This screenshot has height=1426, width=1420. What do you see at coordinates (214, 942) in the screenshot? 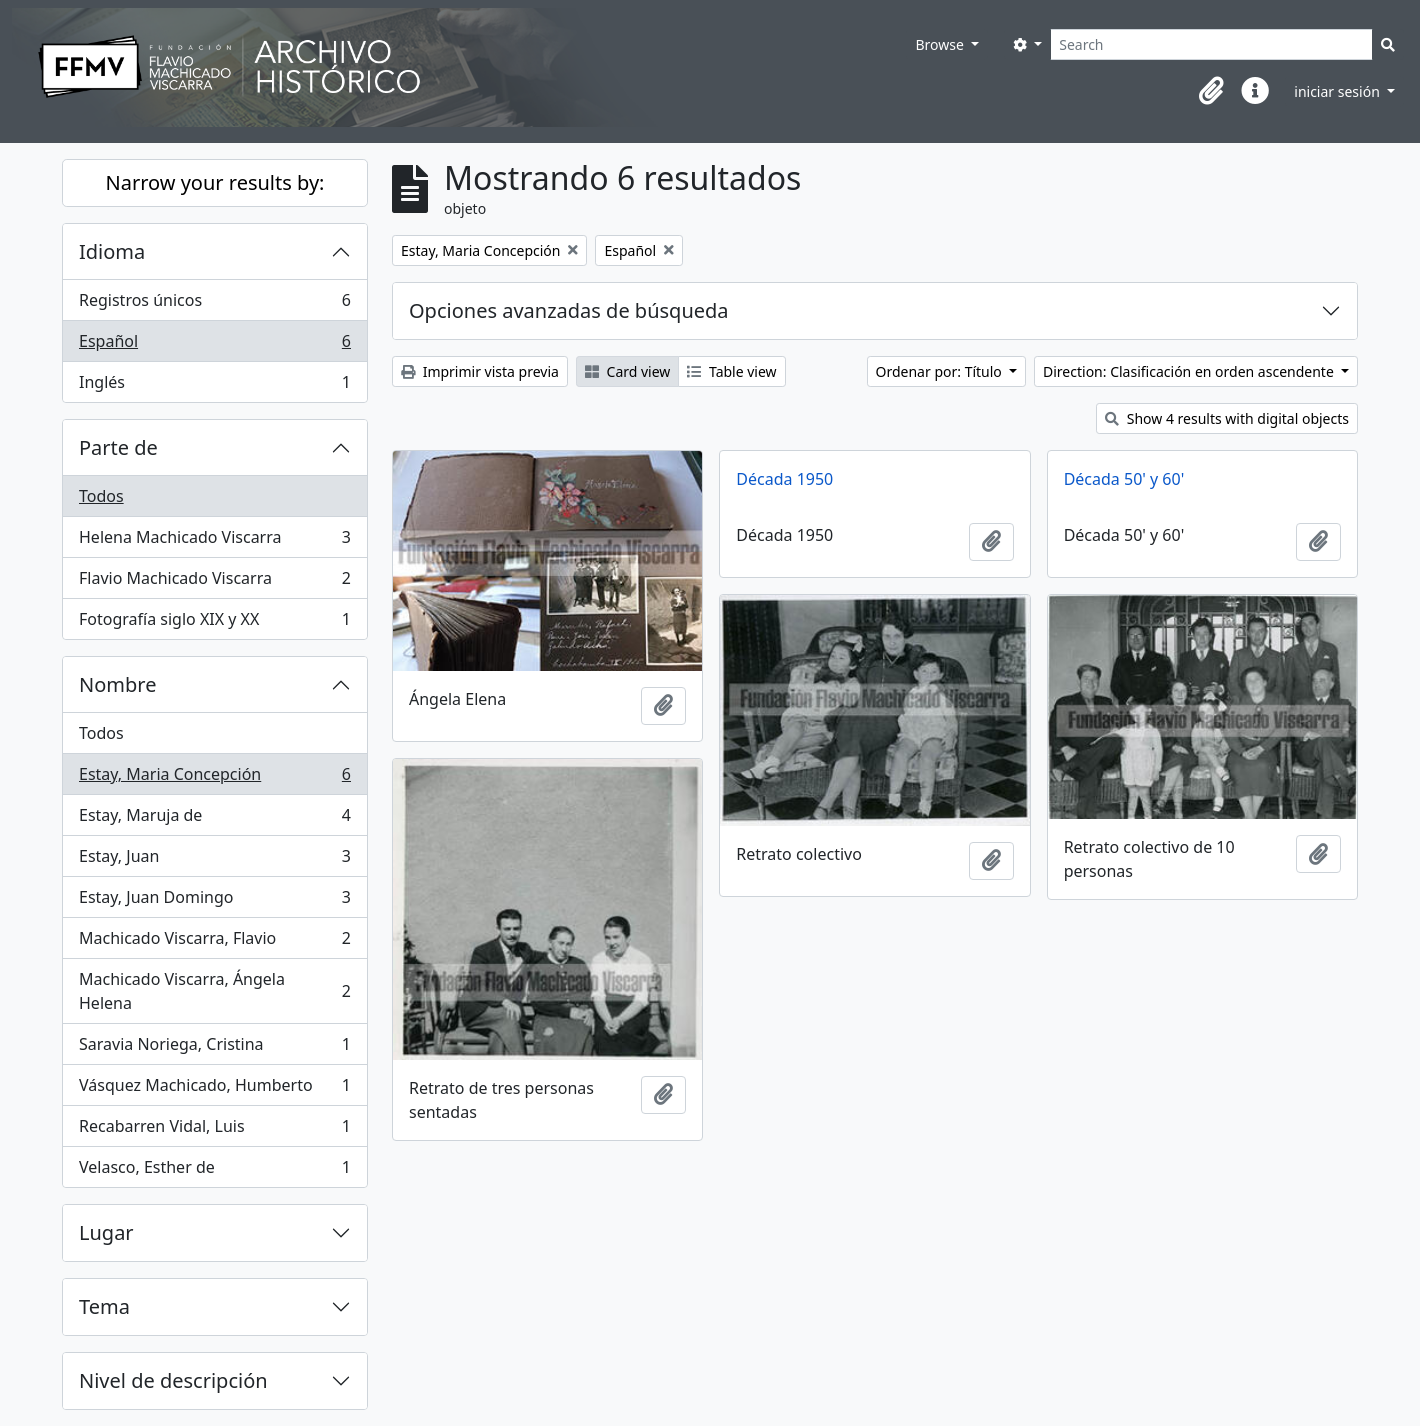
I see `Machicado Viscarra, Flavio` at bounding box center [214, 942].